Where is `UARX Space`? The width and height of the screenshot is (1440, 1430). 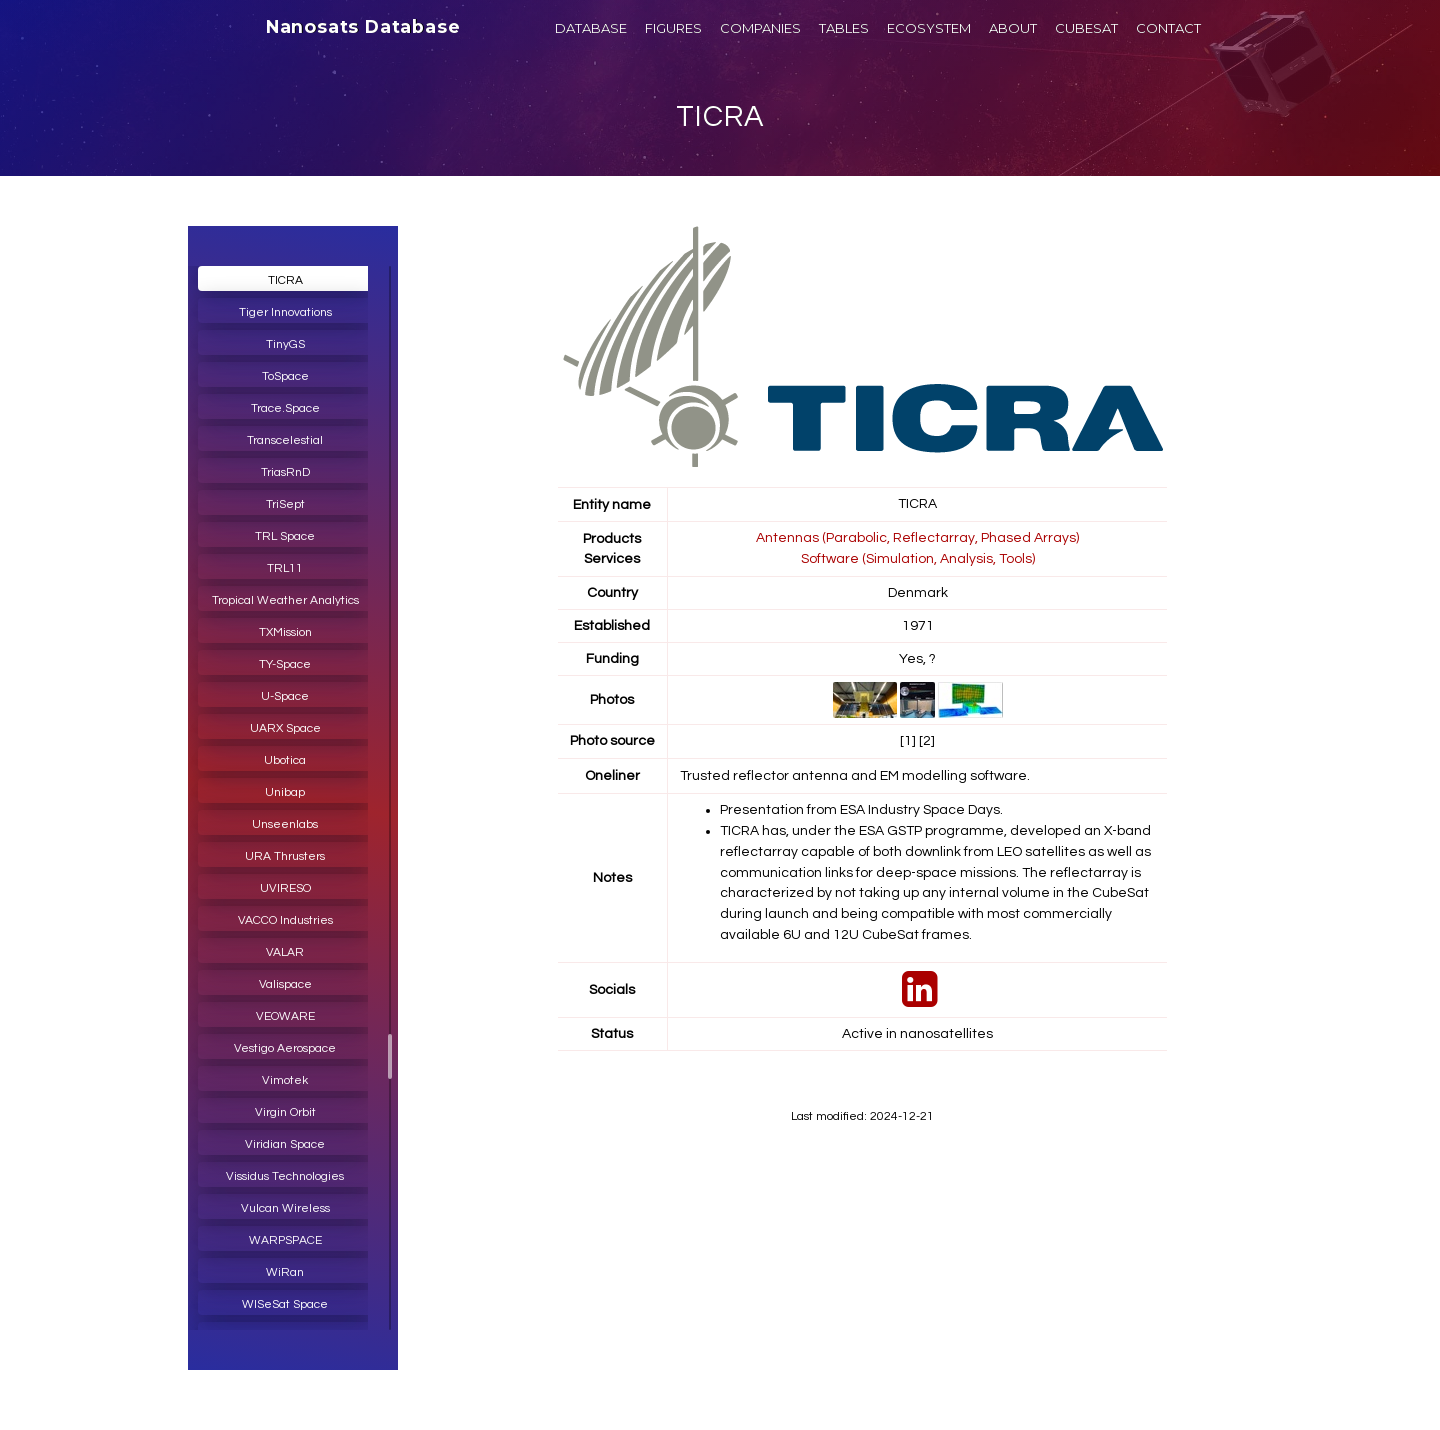 UARX Space is located at coordinates (285, 728).